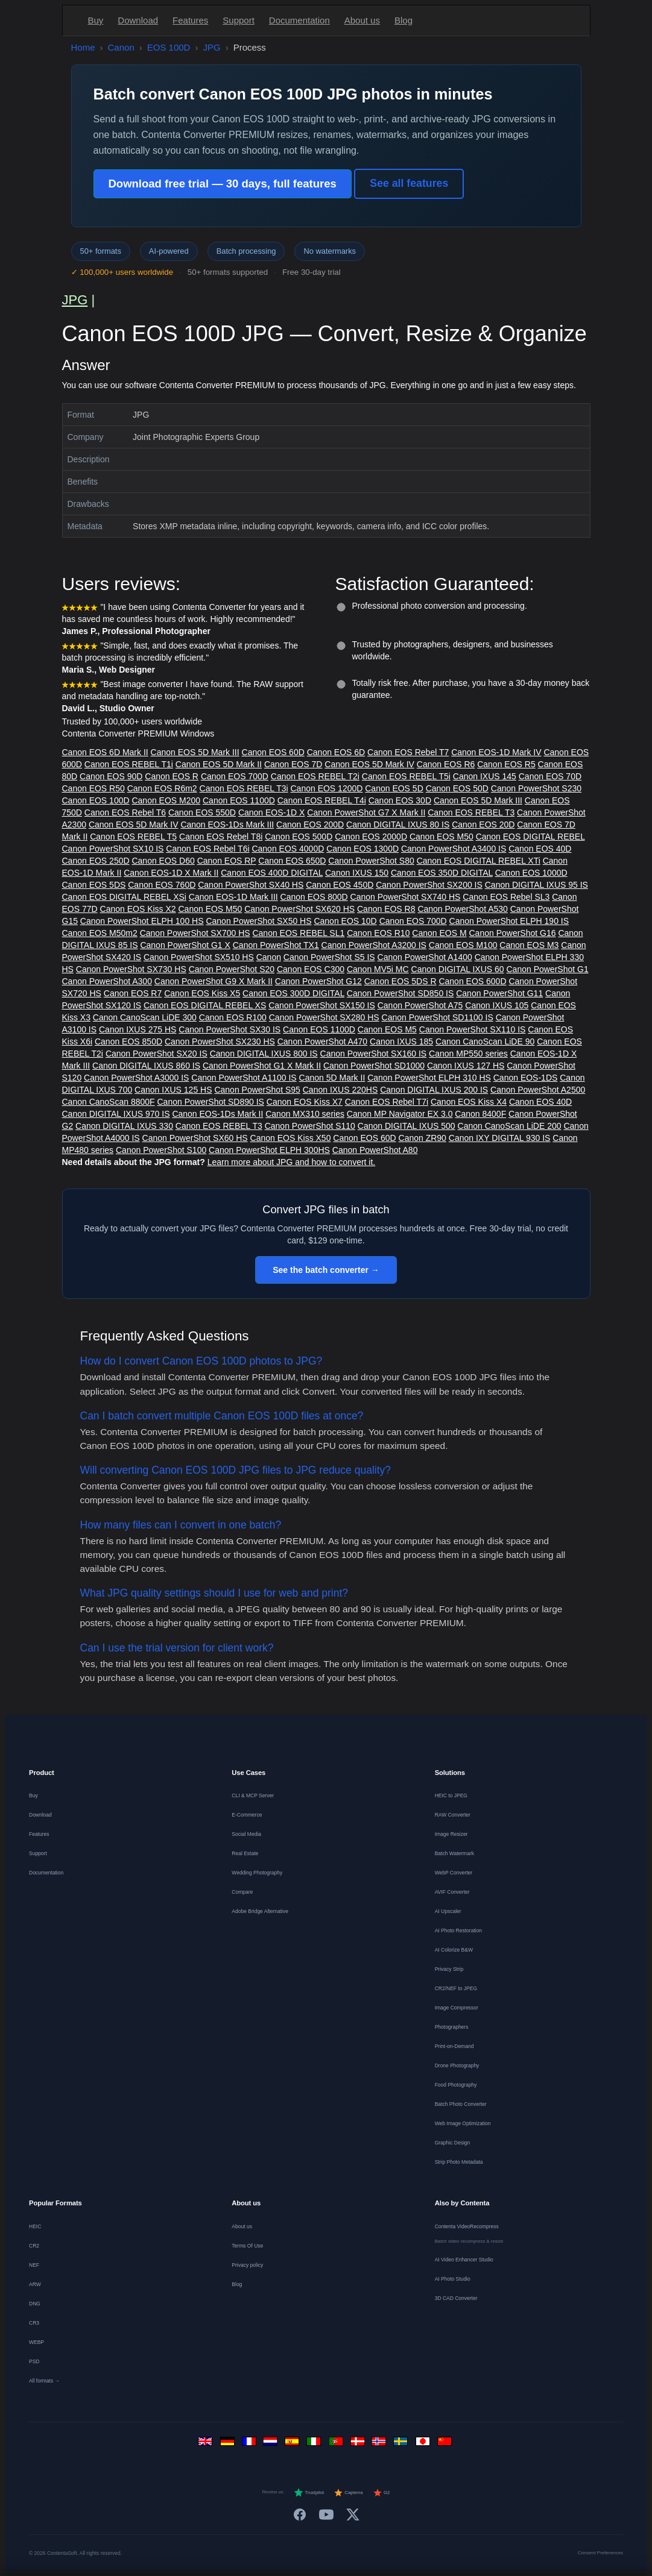 This screenshot has height=2576, width=652. Describe the element at coordinates (400, 993) in the screenshot. I see `Canon PowerShot SD850 IS` at that location.